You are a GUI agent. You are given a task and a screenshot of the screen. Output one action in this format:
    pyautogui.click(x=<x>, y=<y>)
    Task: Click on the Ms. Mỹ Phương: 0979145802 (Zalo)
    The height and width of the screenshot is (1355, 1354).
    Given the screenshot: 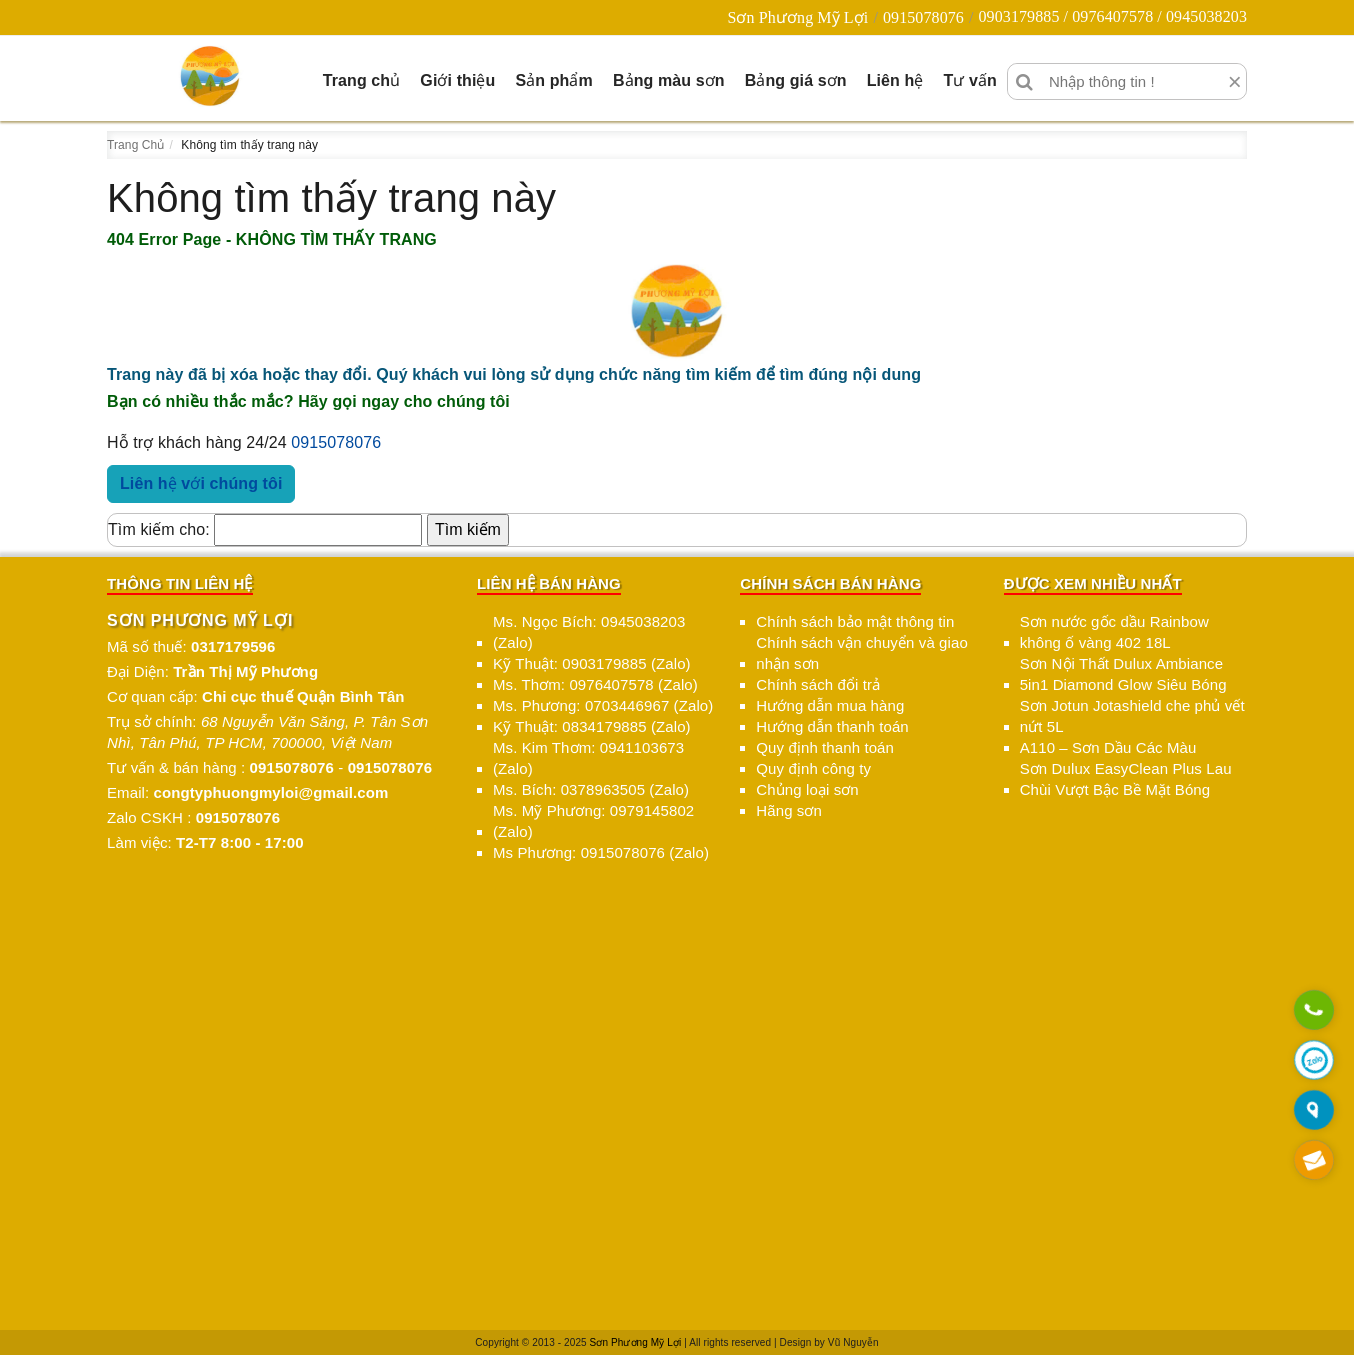 What is the action you would take?
    pyautogui.click(x=593, y=821)
    